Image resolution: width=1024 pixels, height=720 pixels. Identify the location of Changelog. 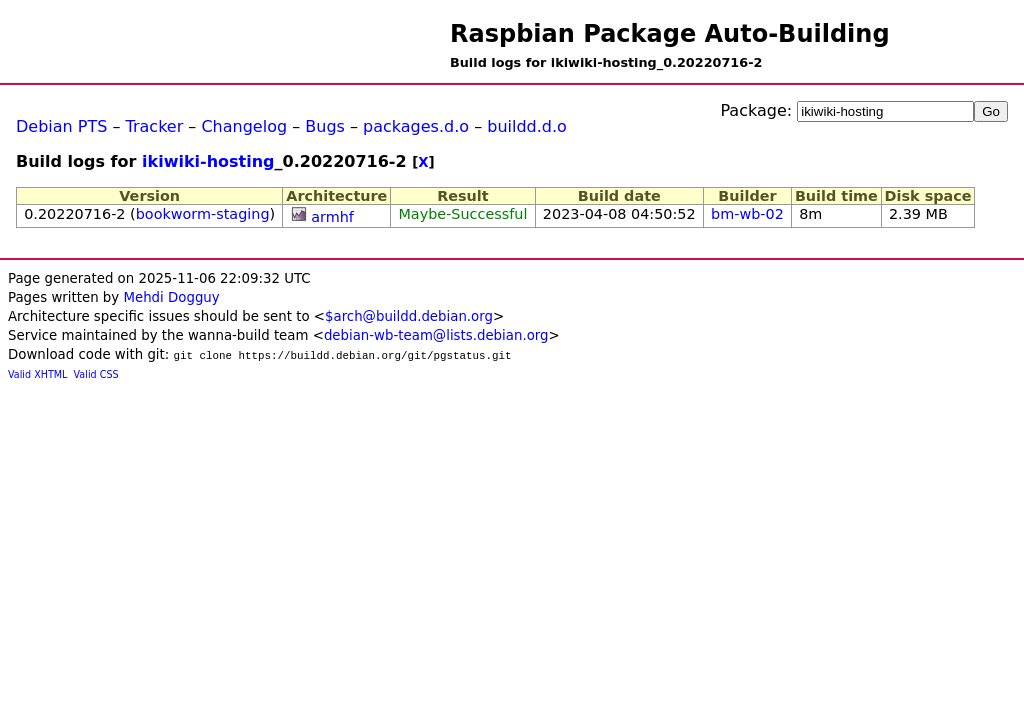
(244, 126).